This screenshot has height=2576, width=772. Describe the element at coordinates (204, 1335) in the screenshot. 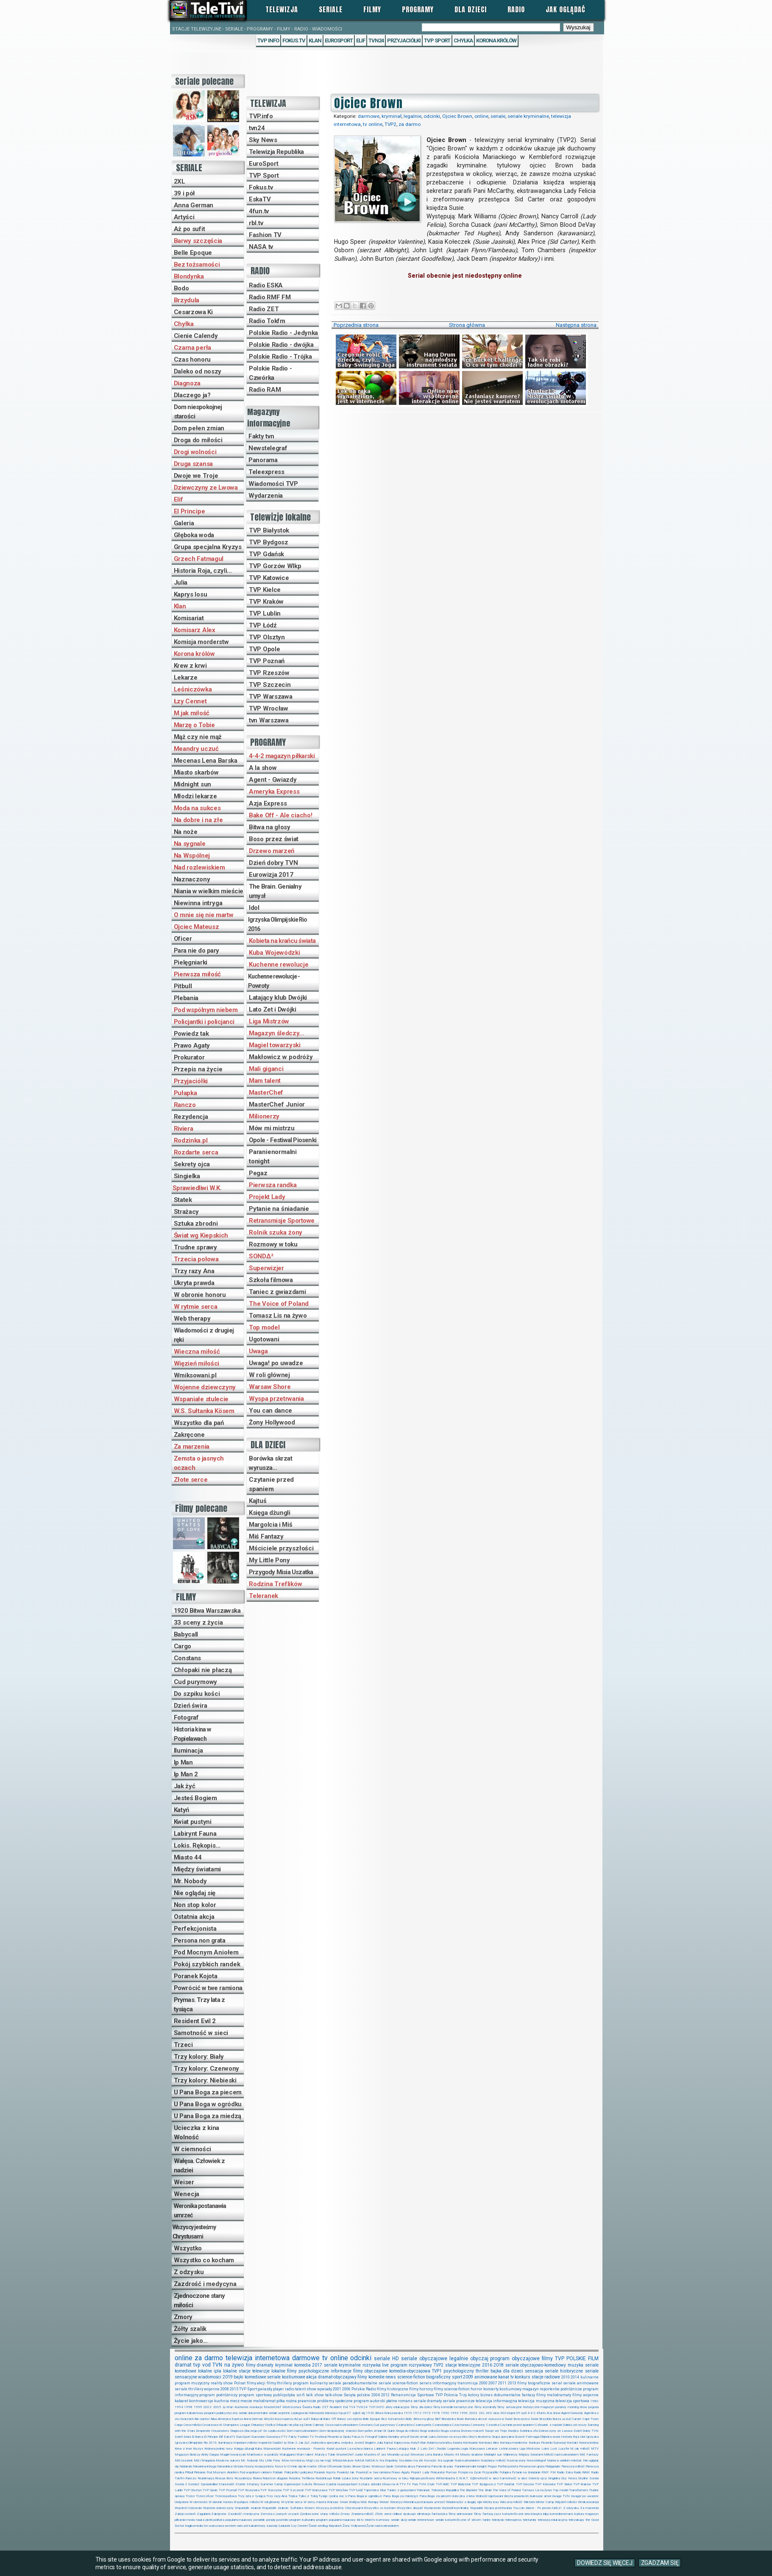

I see `Wiadomości z drugiej ręki` at that location.